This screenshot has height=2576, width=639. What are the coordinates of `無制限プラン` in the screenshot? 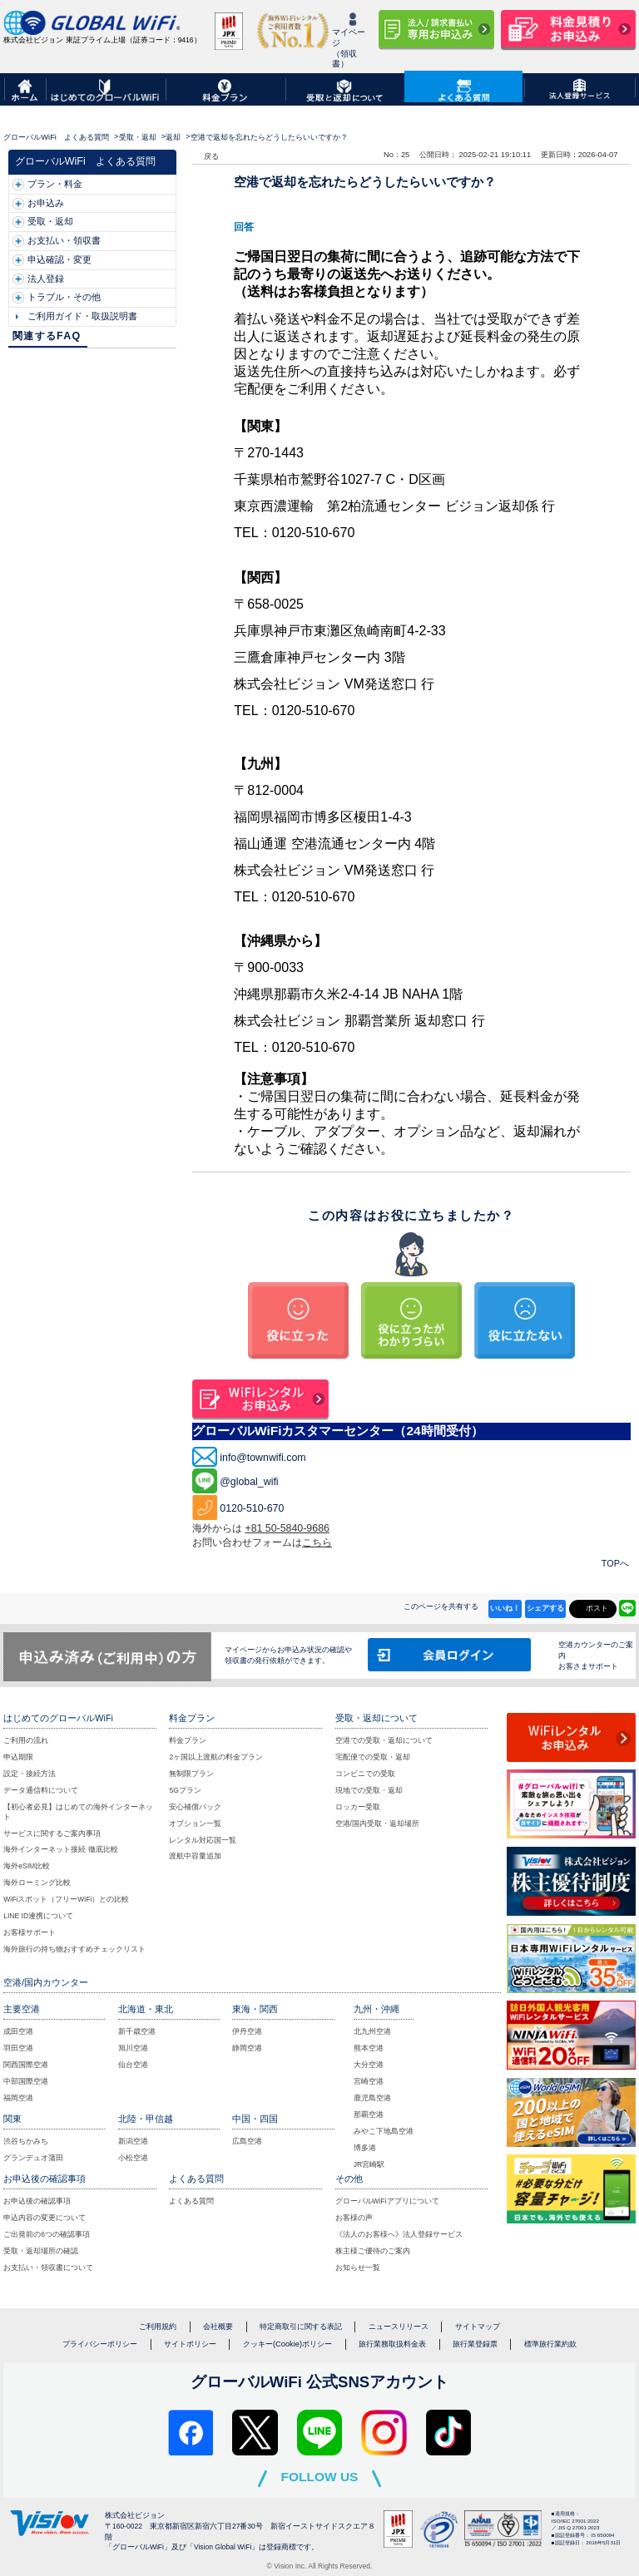 It's located at (191, 1773).